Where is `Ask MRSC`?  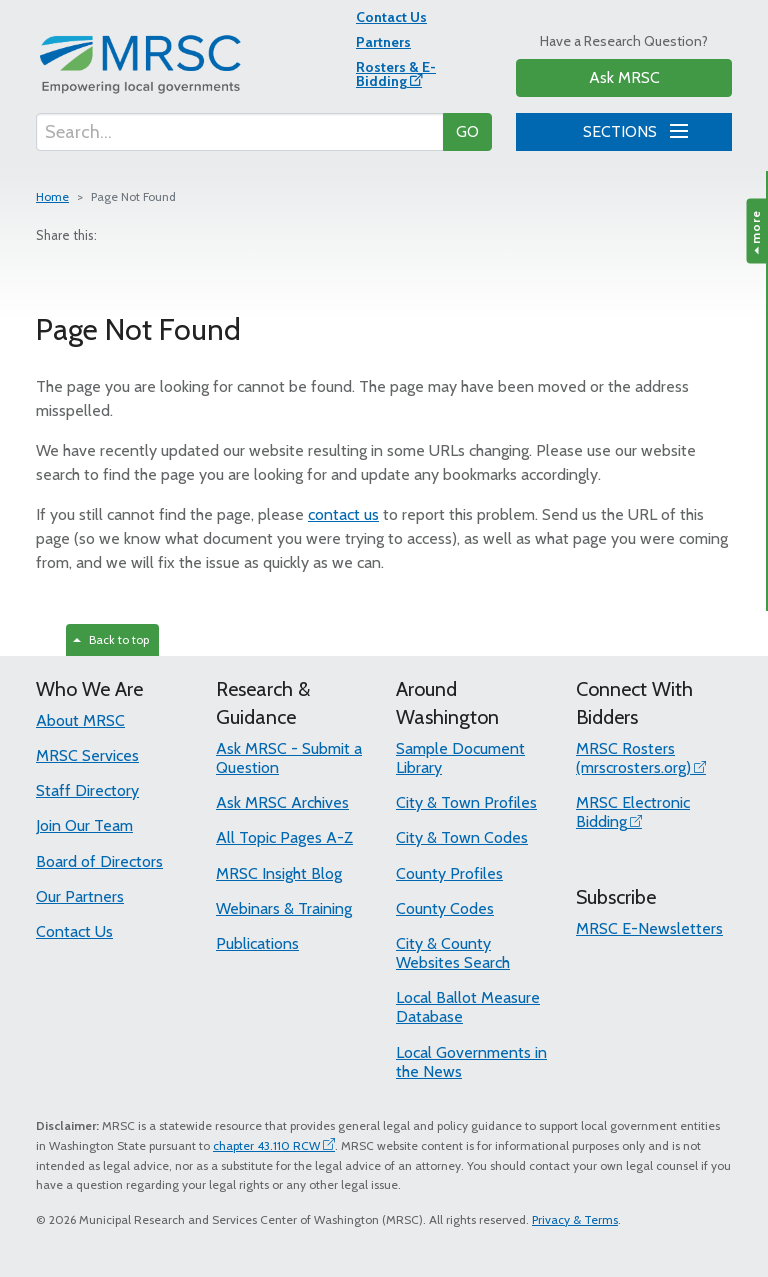
Ask MRSC is located at coordinates (624, 77).